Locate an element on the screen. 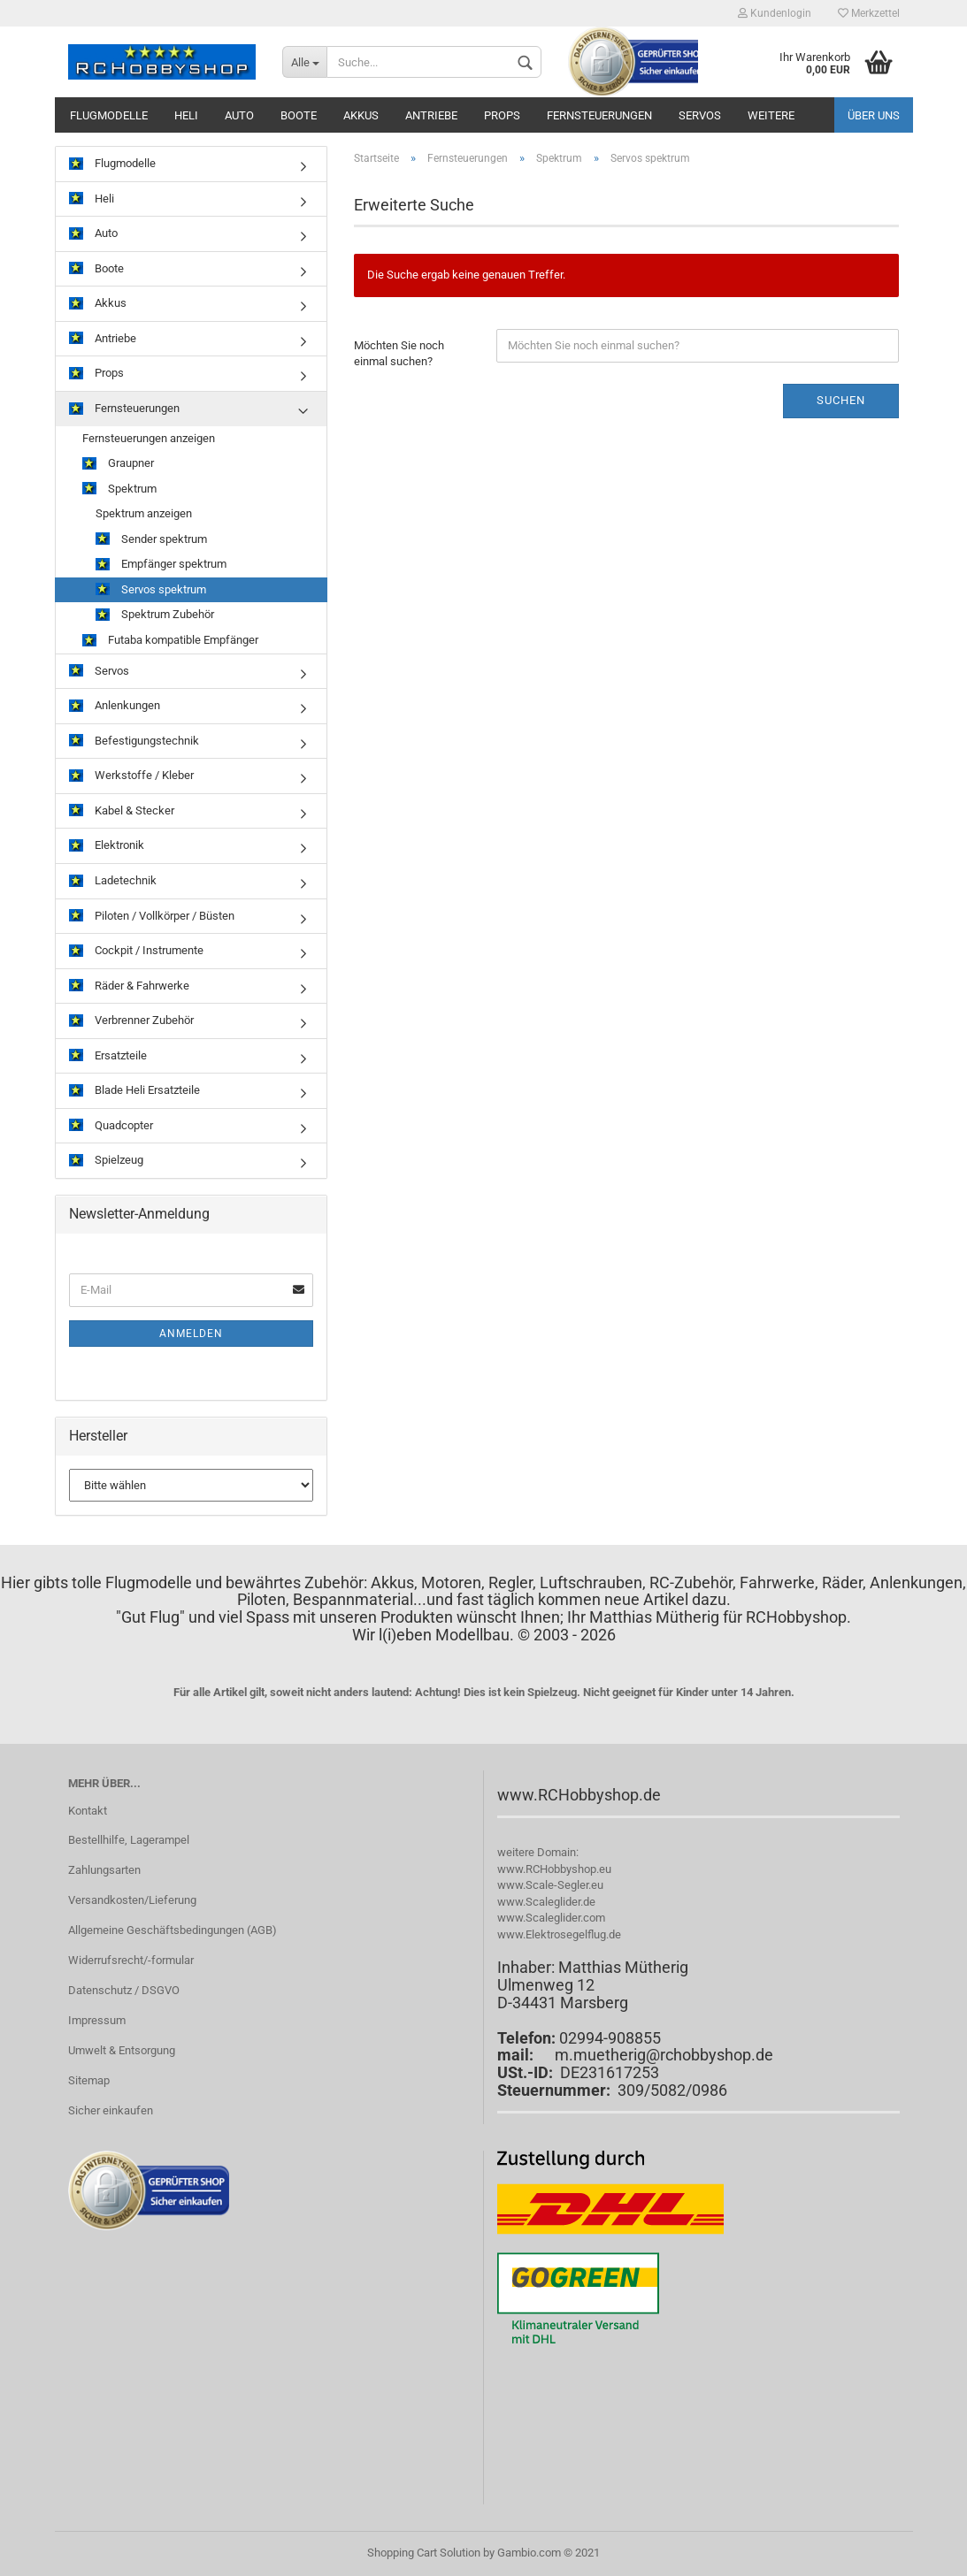 The image size is (967, 2576). Datenschutz / DSGVO is located at coordinates (124, 1990).